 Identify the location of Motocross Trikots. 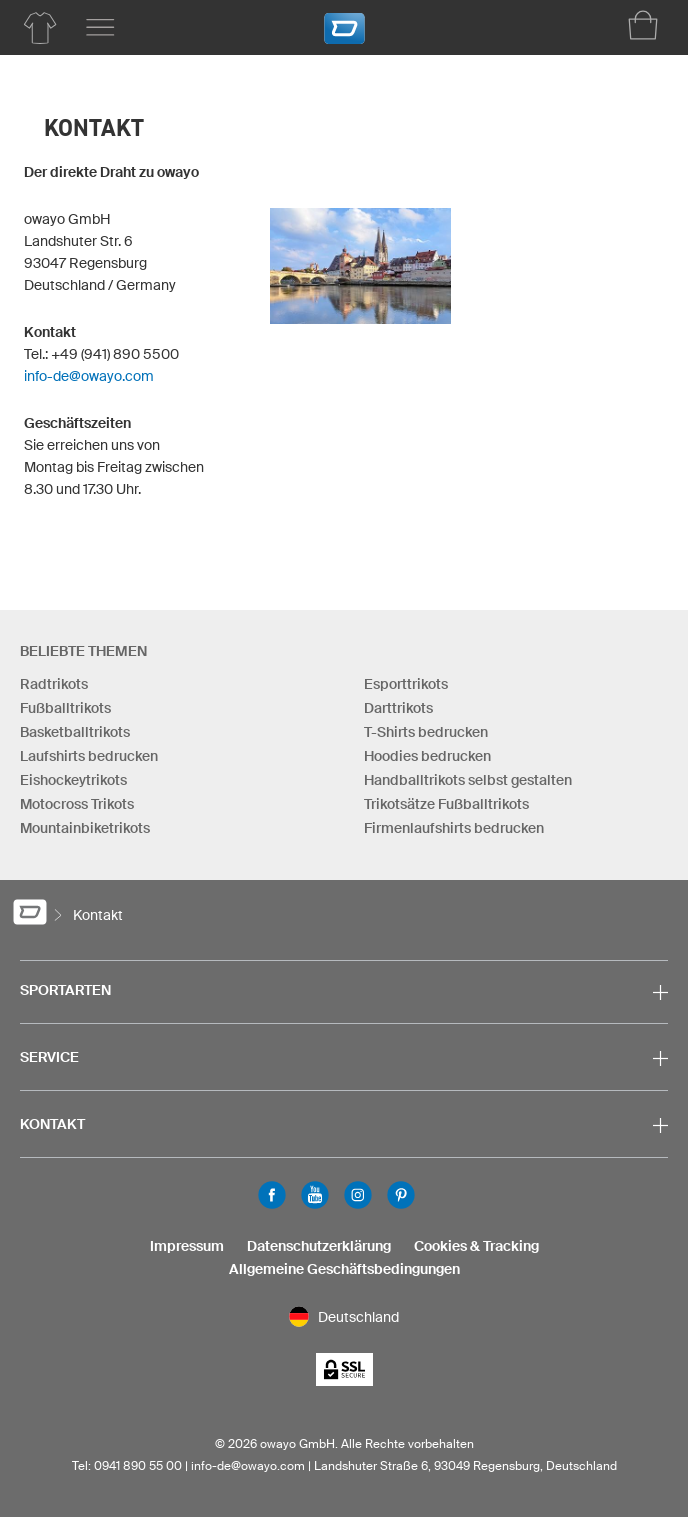
(77, 804).